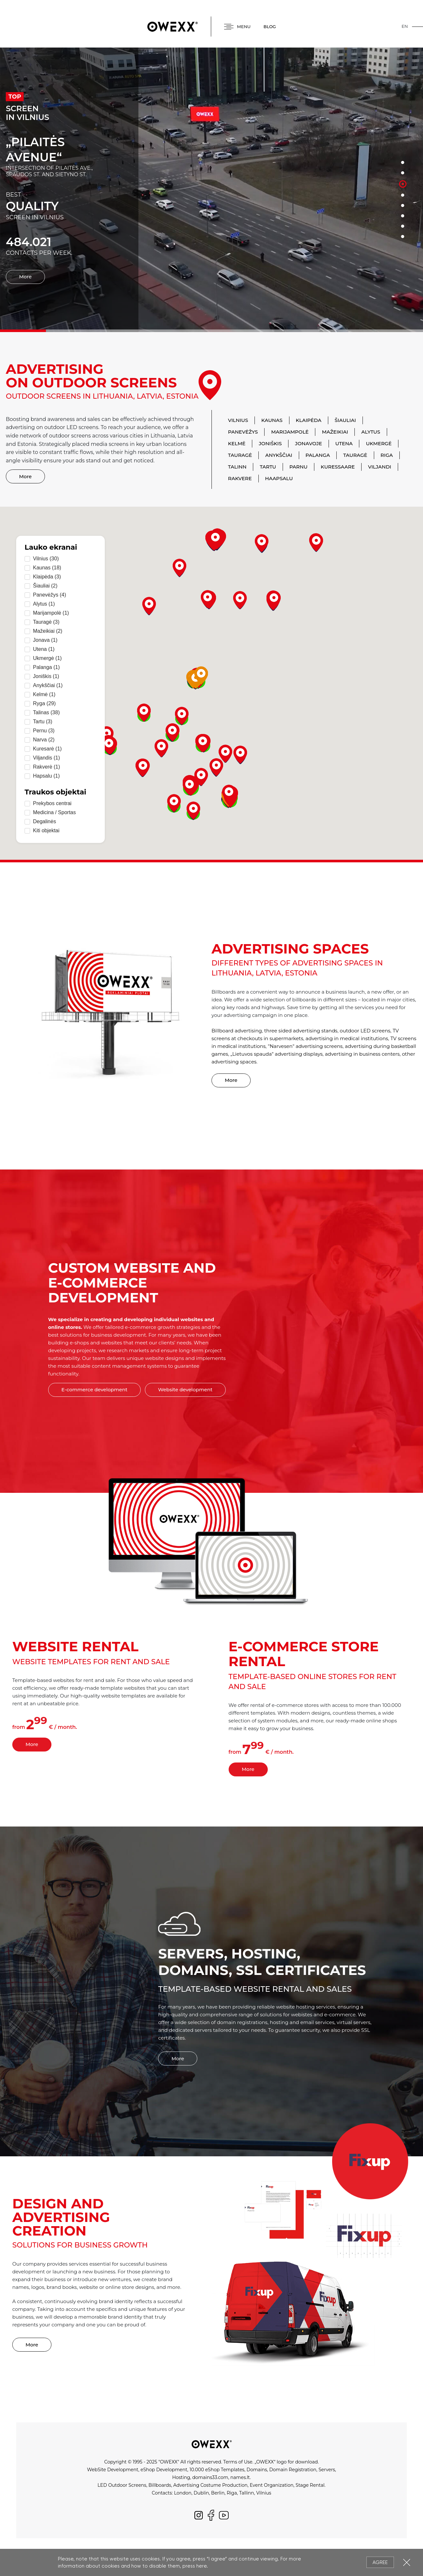 This screenshot has width=423, height=2576. Describe the element at coordinates (237, 1031) in the screenshot. I see `Billboard advertising` at that location.